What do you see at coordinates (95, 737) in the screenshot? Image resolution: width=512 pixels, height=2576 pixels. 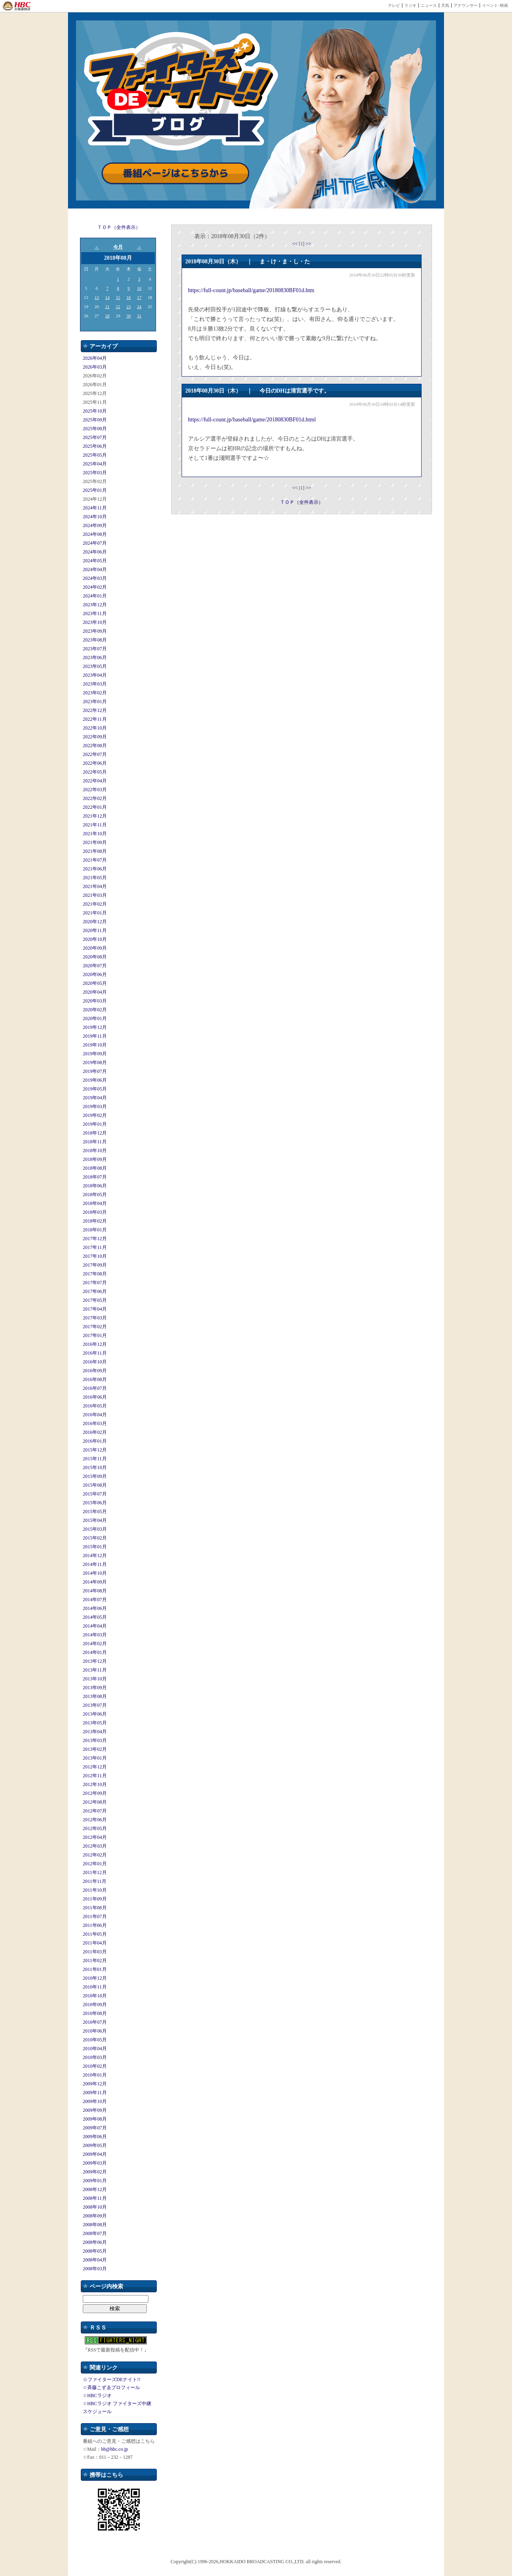 I see `2022年09月` at bounding box center [95, 737].